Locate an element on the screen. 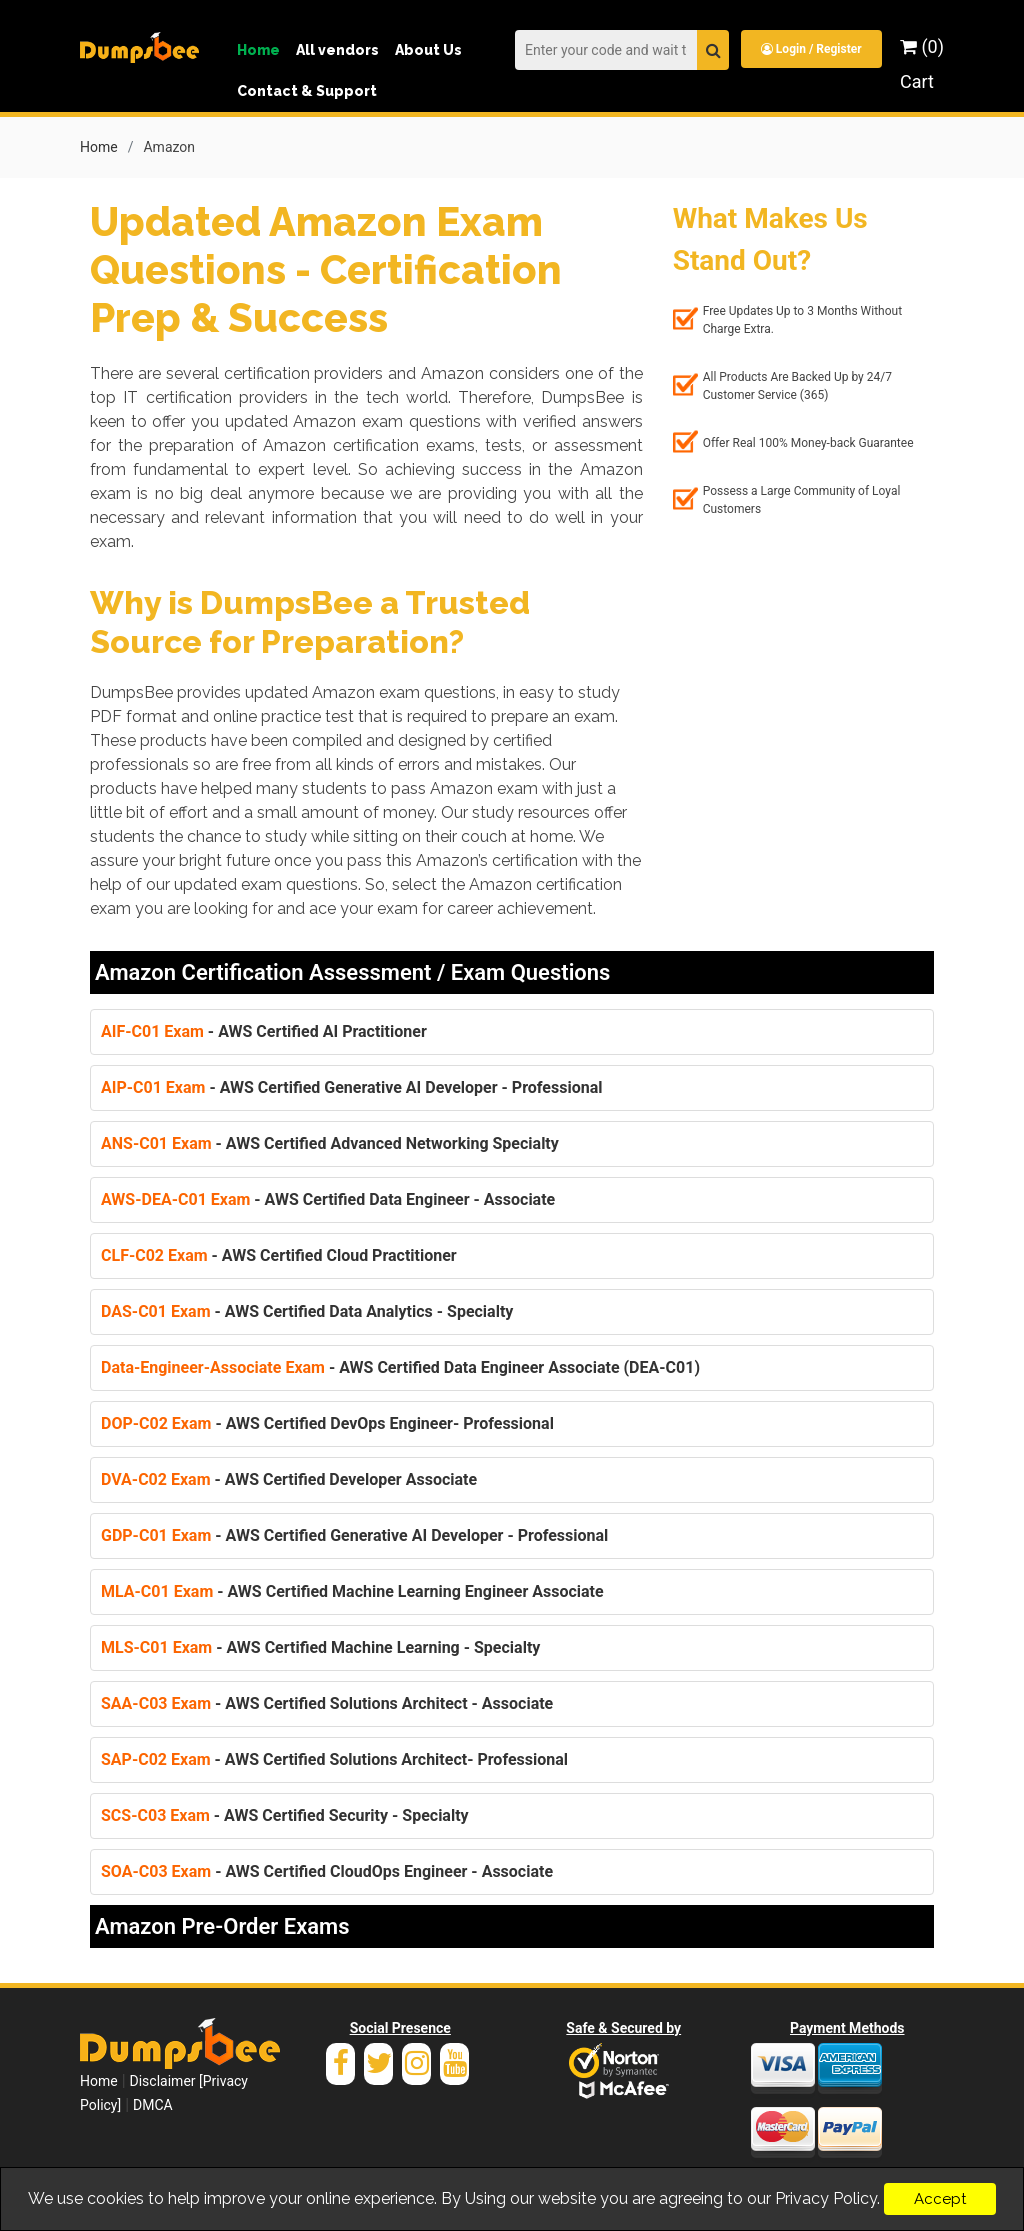  All vendors is located at coordinates (337, 50).